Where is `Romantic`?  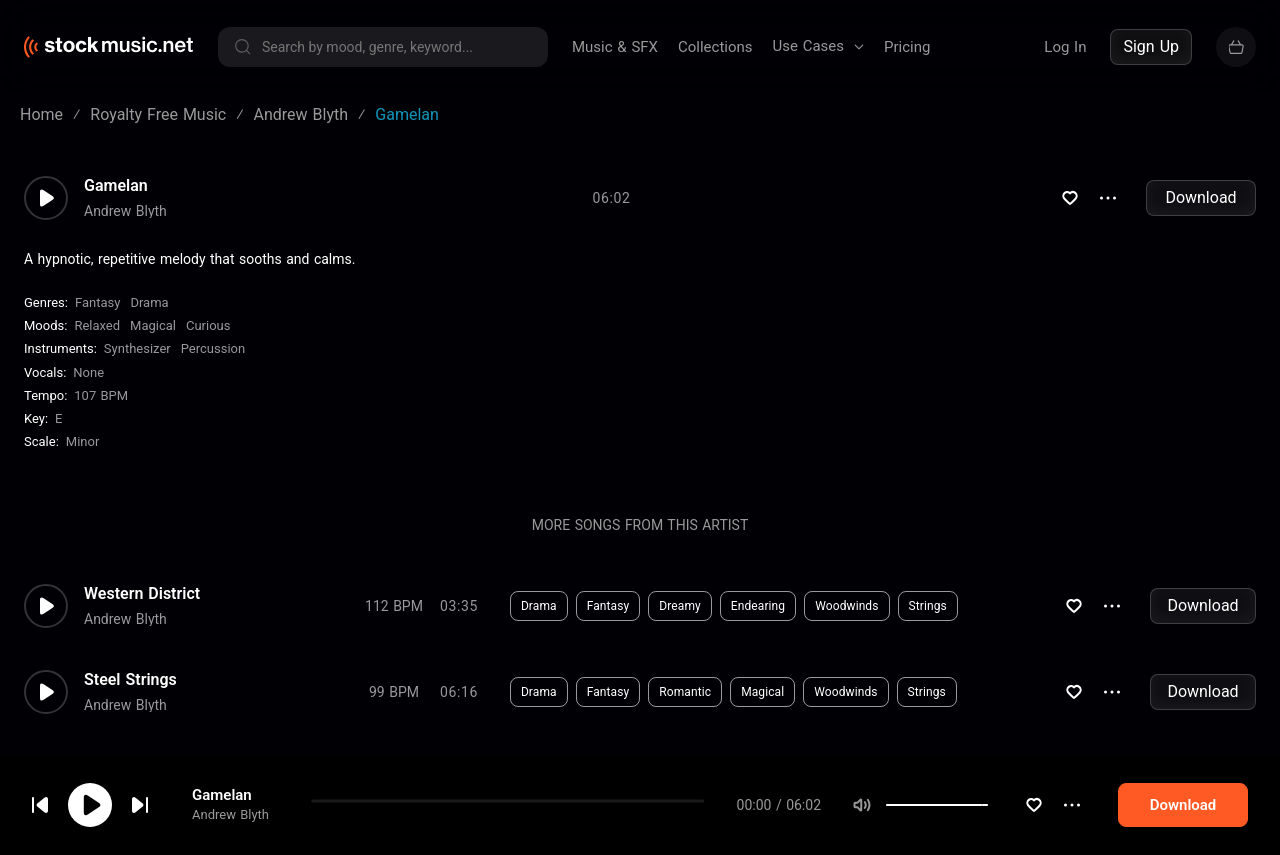
Romantic is located at coordinates (685, 692).